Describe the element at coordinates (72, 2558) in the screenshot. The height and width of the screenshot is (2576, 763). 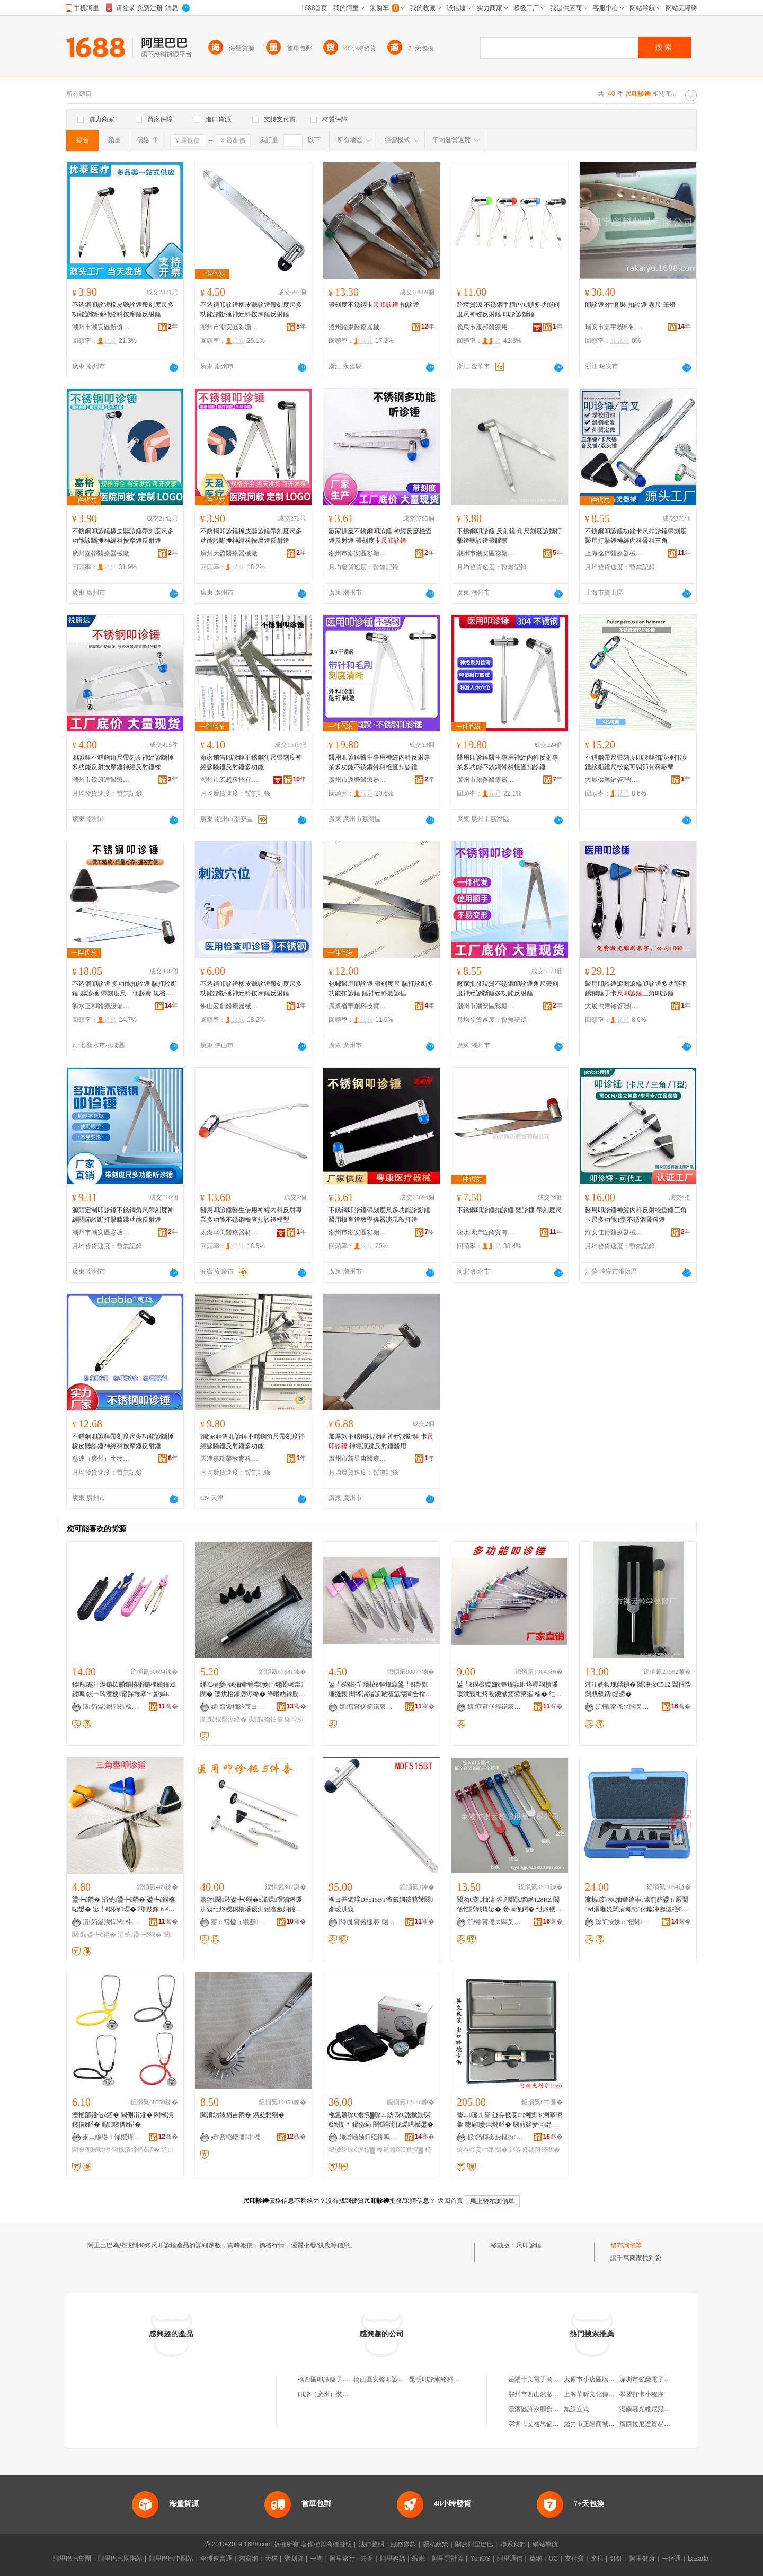
I see `阿里巴巴集團` at that location.